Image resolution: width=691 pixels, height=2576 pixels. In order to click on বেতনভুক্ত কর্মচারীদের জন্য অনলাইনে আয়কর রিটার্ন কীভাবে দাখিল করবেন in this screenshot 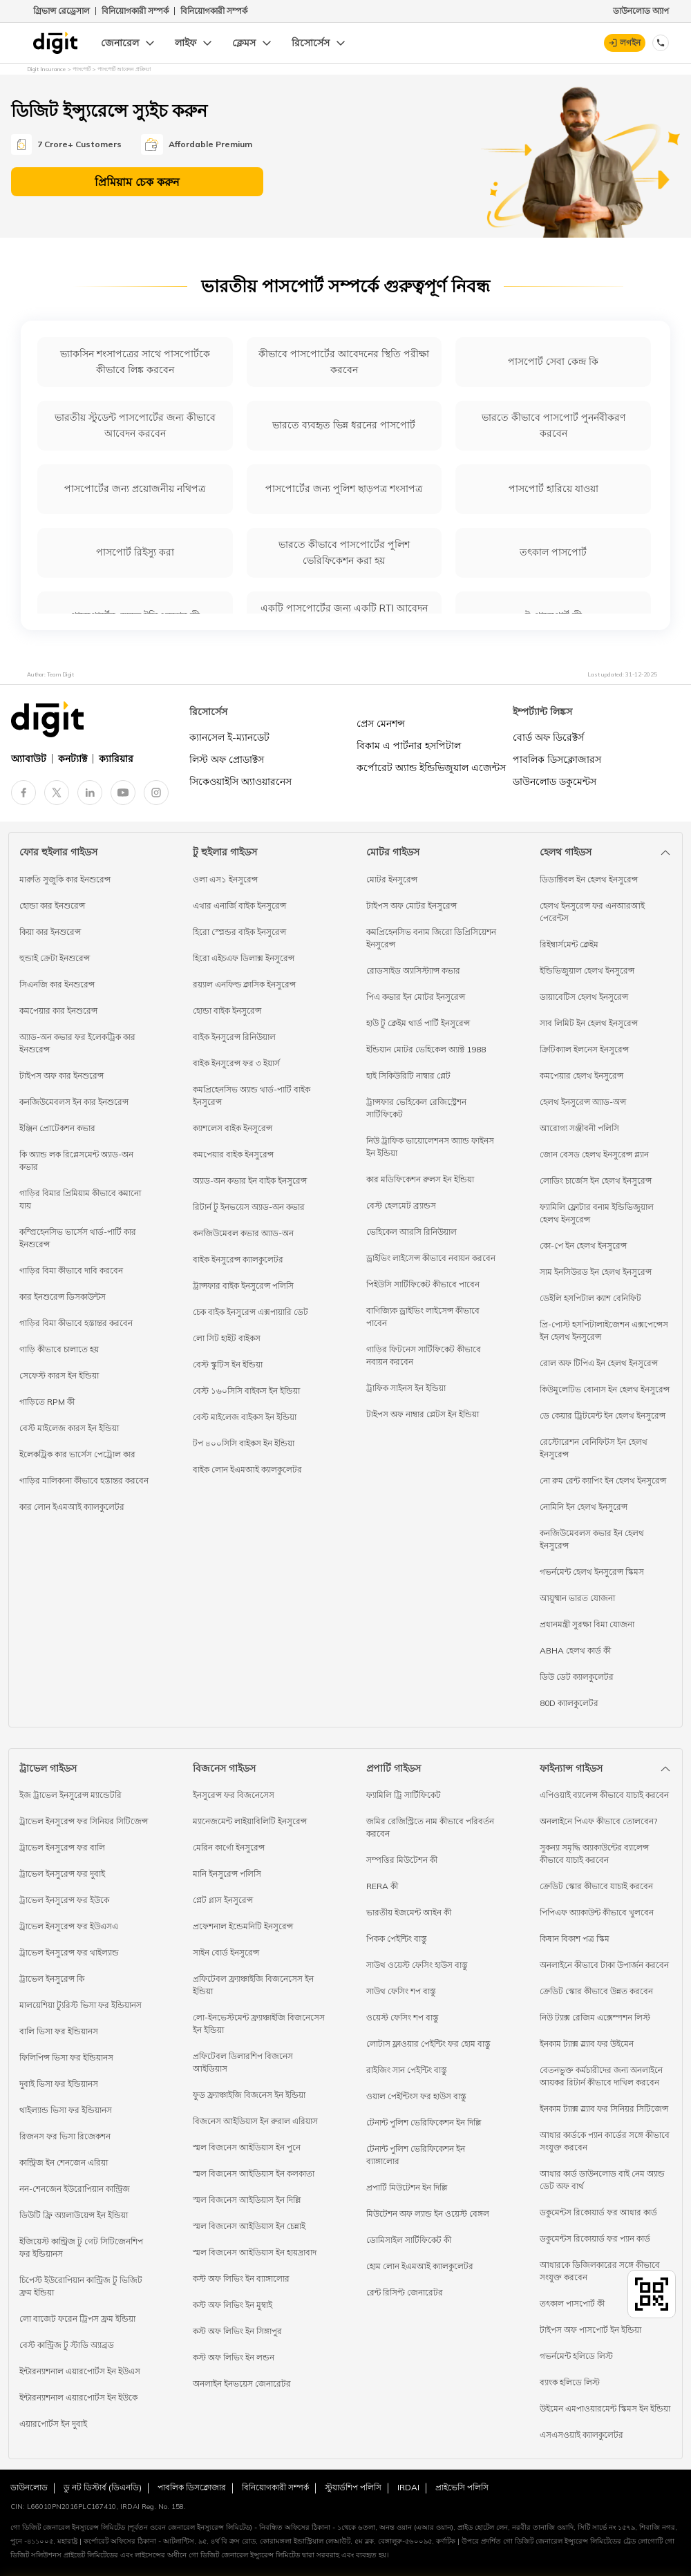, I will do `click(601, 2076)`.